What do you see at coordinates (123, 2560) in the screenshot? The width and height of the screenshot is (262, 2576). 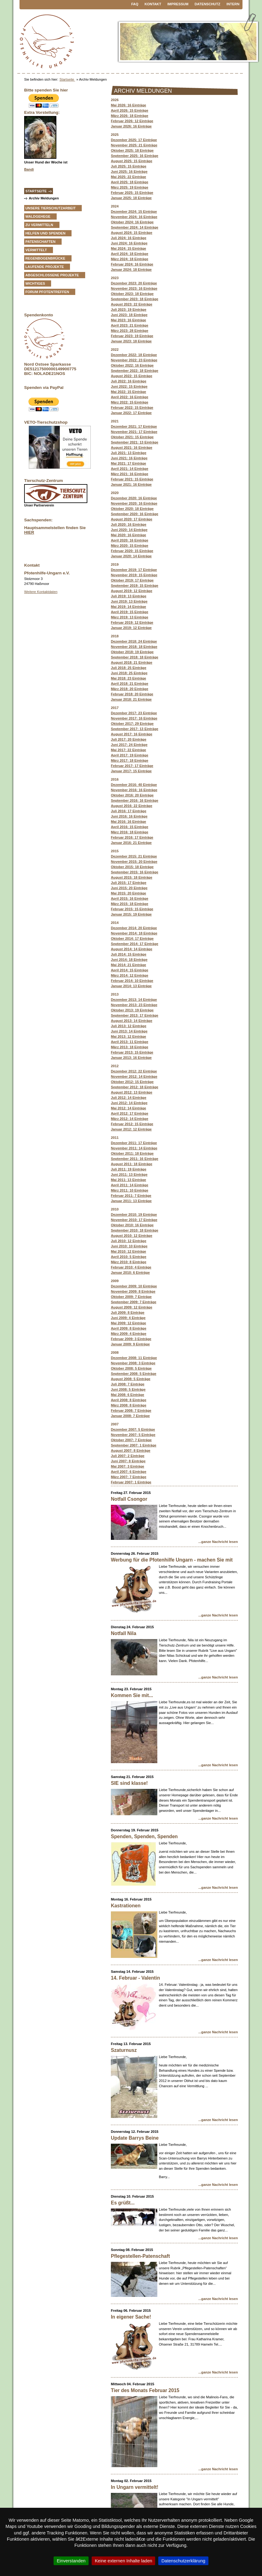 I see `Keine externen Inhalte laden` at bounding box center [123, 2560].